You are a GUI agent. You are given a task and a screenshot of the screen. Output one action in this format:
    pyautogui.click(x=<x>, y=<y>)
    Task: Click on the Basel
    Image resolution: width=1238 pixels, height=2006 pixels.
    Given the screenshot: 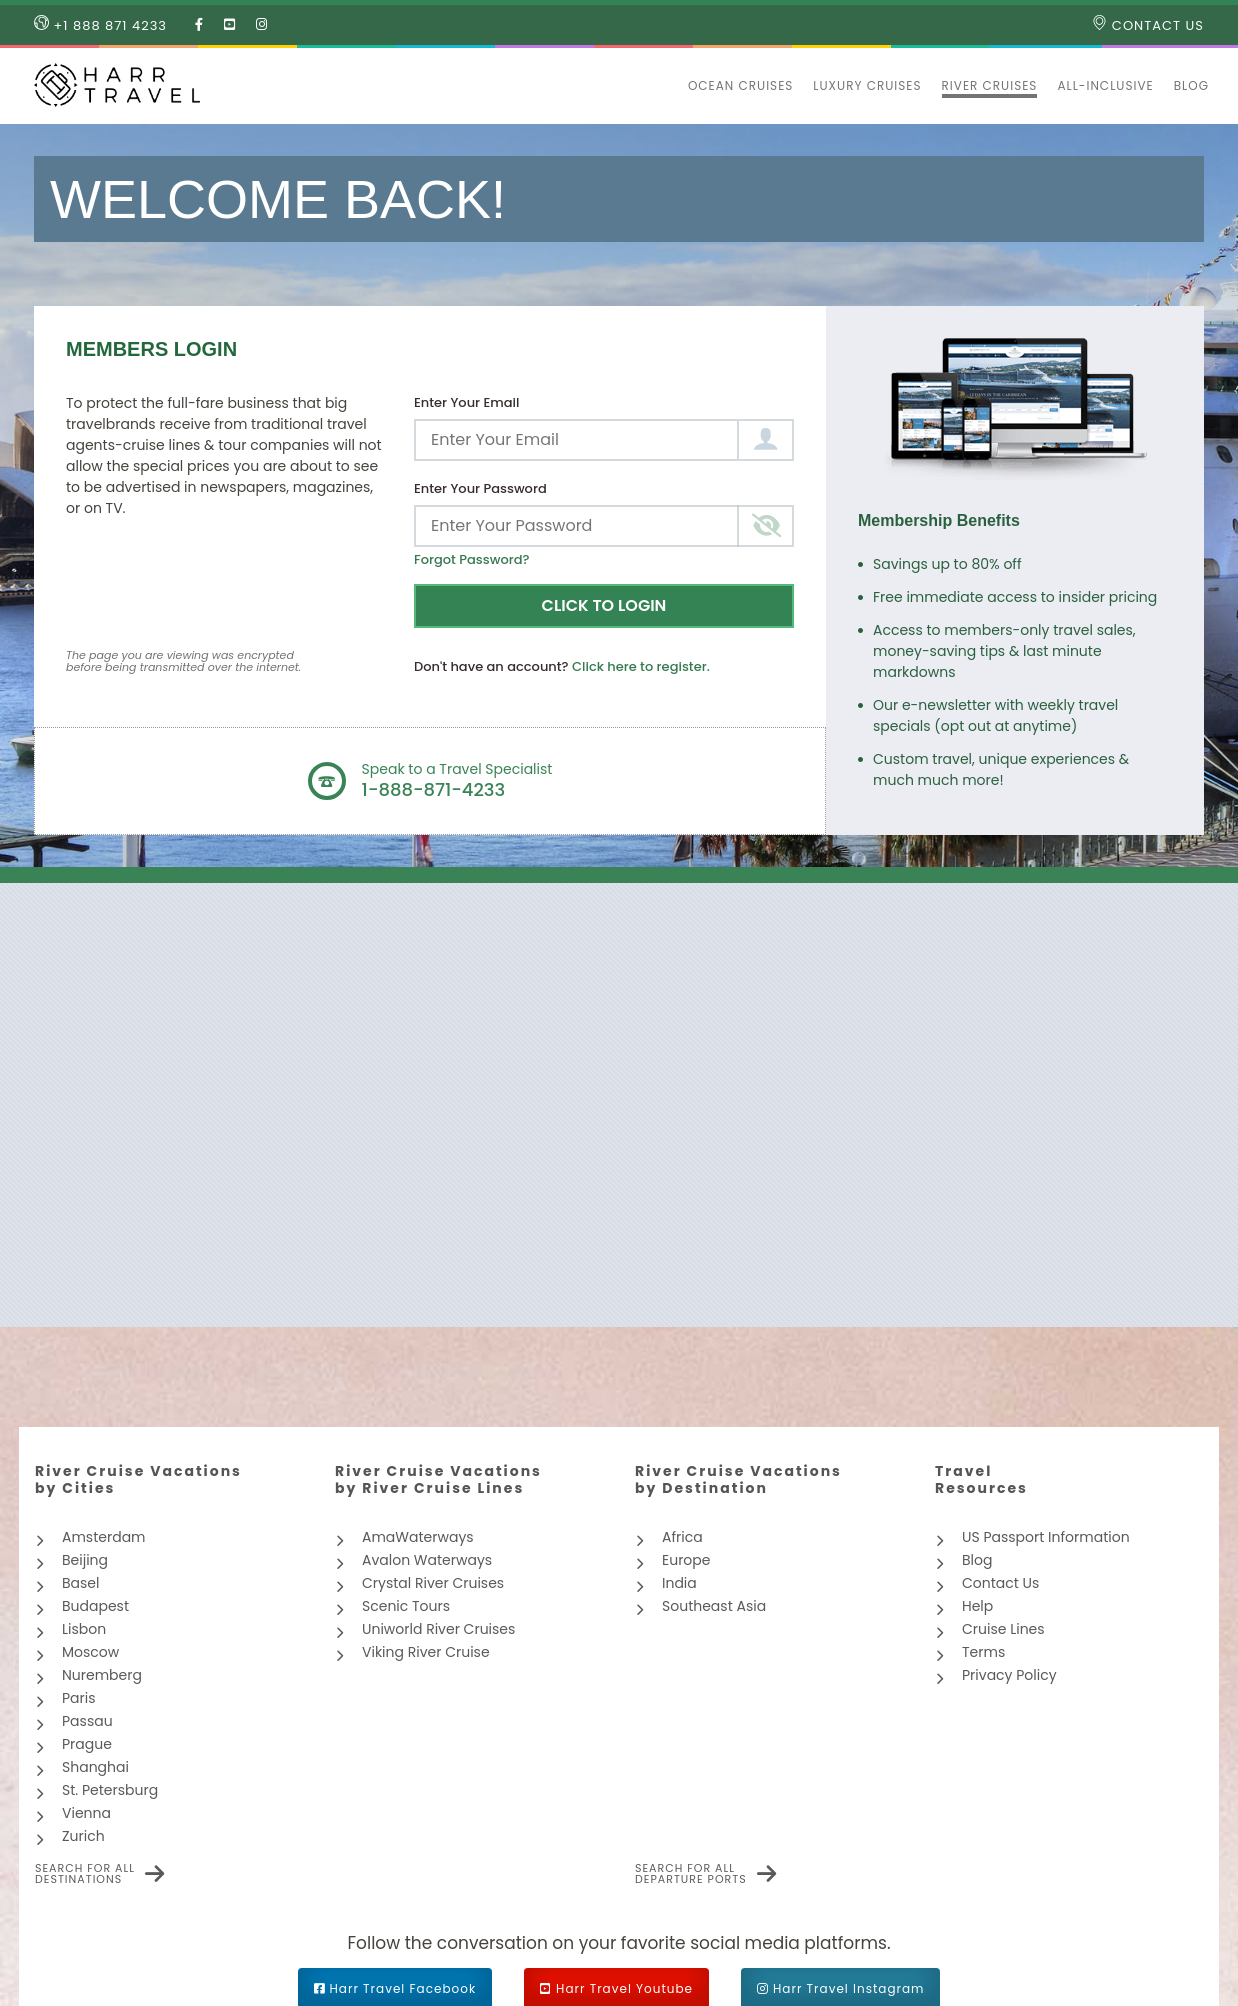 What is the action you would take?
    pyautogui.click(x=80, y=1583)
    